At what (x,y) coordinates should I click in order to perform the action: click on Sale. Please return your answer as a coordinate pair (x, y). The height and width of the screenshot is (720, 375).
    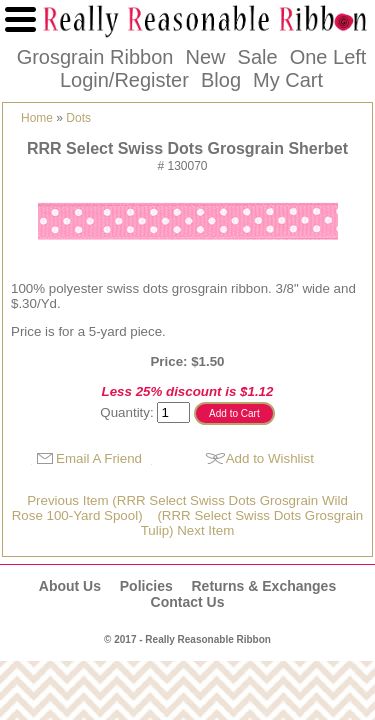
    Looking at the image, I should click on (258, 57).